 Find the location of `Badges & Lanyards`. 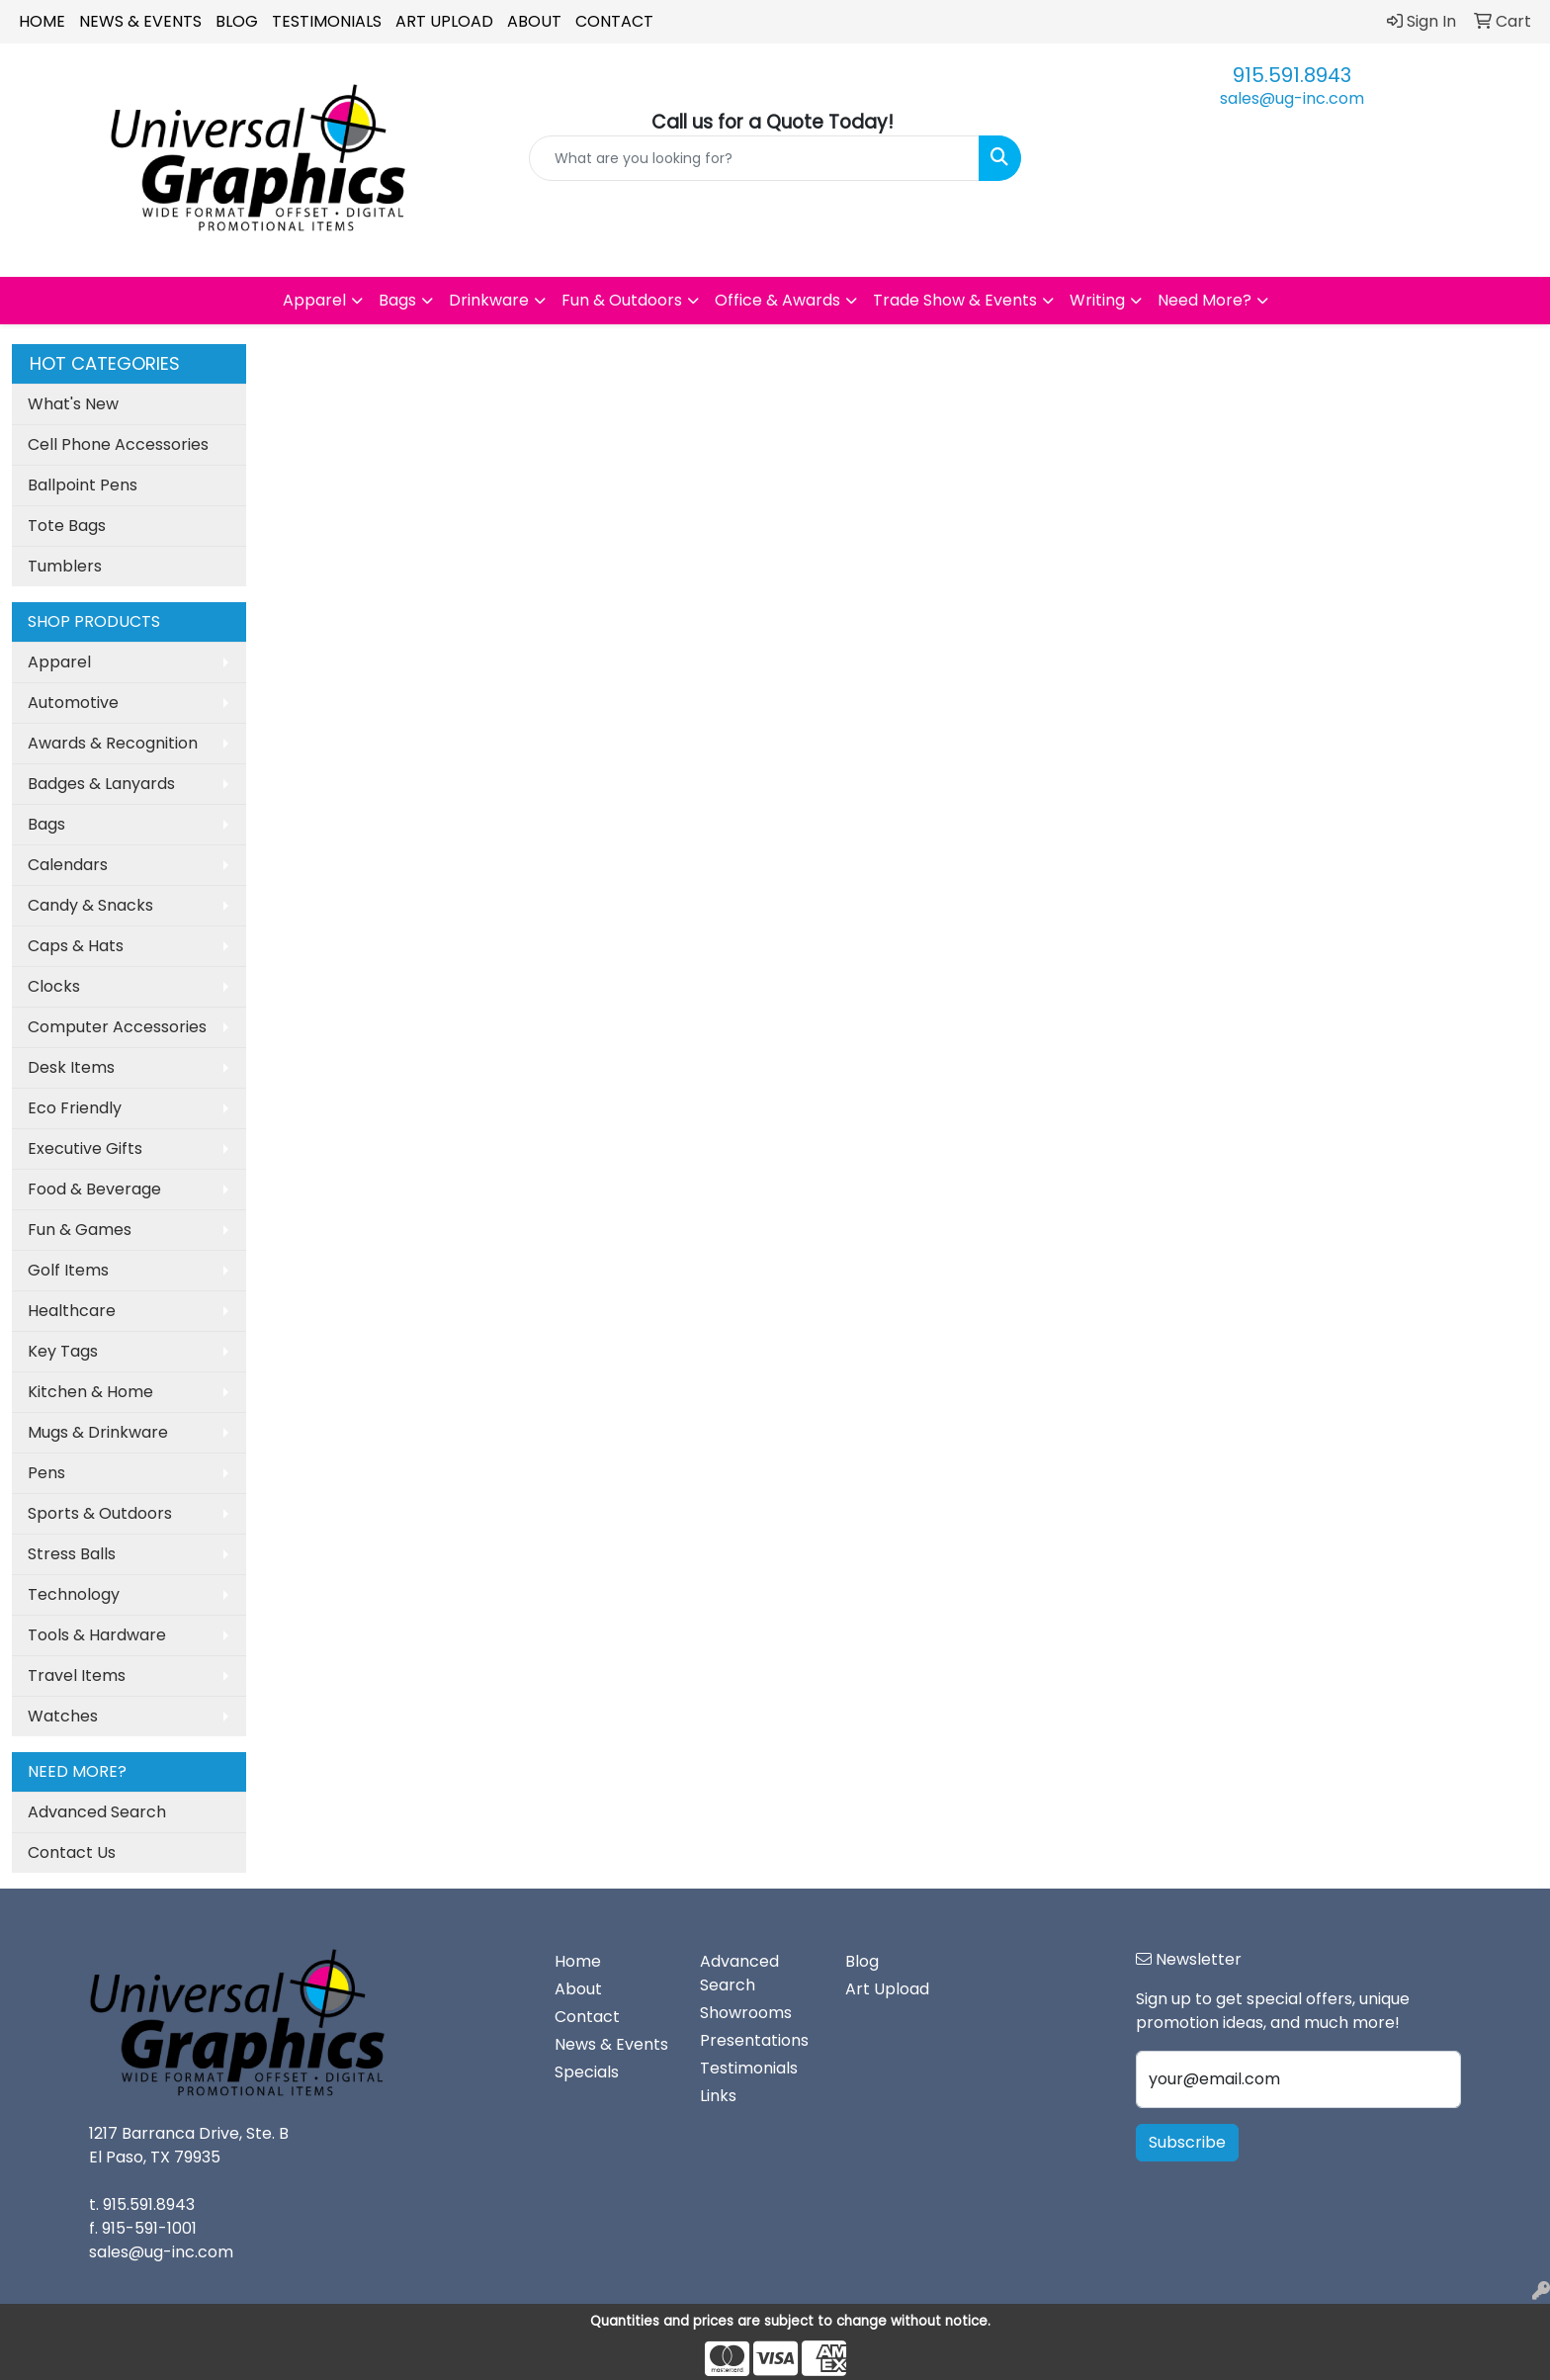

Badges & Lanyards is located at coordinates (101, 783).